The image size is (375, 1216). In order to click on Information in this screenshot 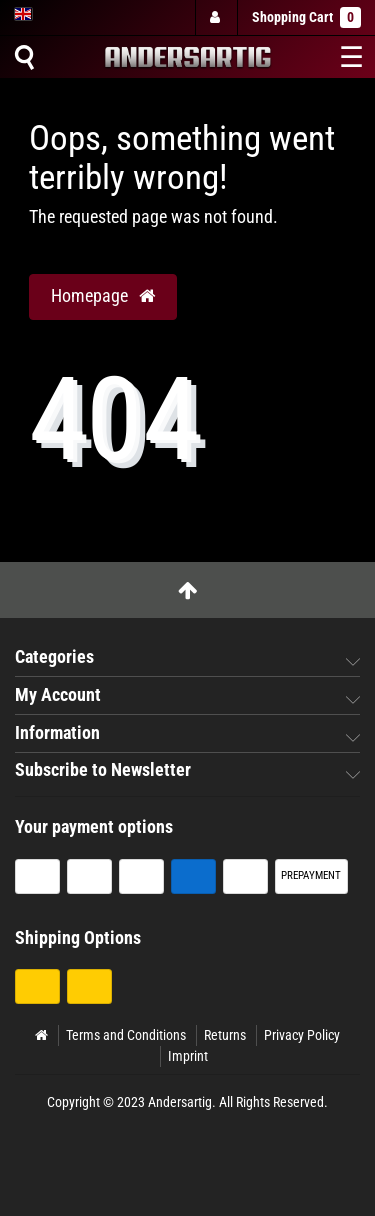, I will do `click(57, 733)`.